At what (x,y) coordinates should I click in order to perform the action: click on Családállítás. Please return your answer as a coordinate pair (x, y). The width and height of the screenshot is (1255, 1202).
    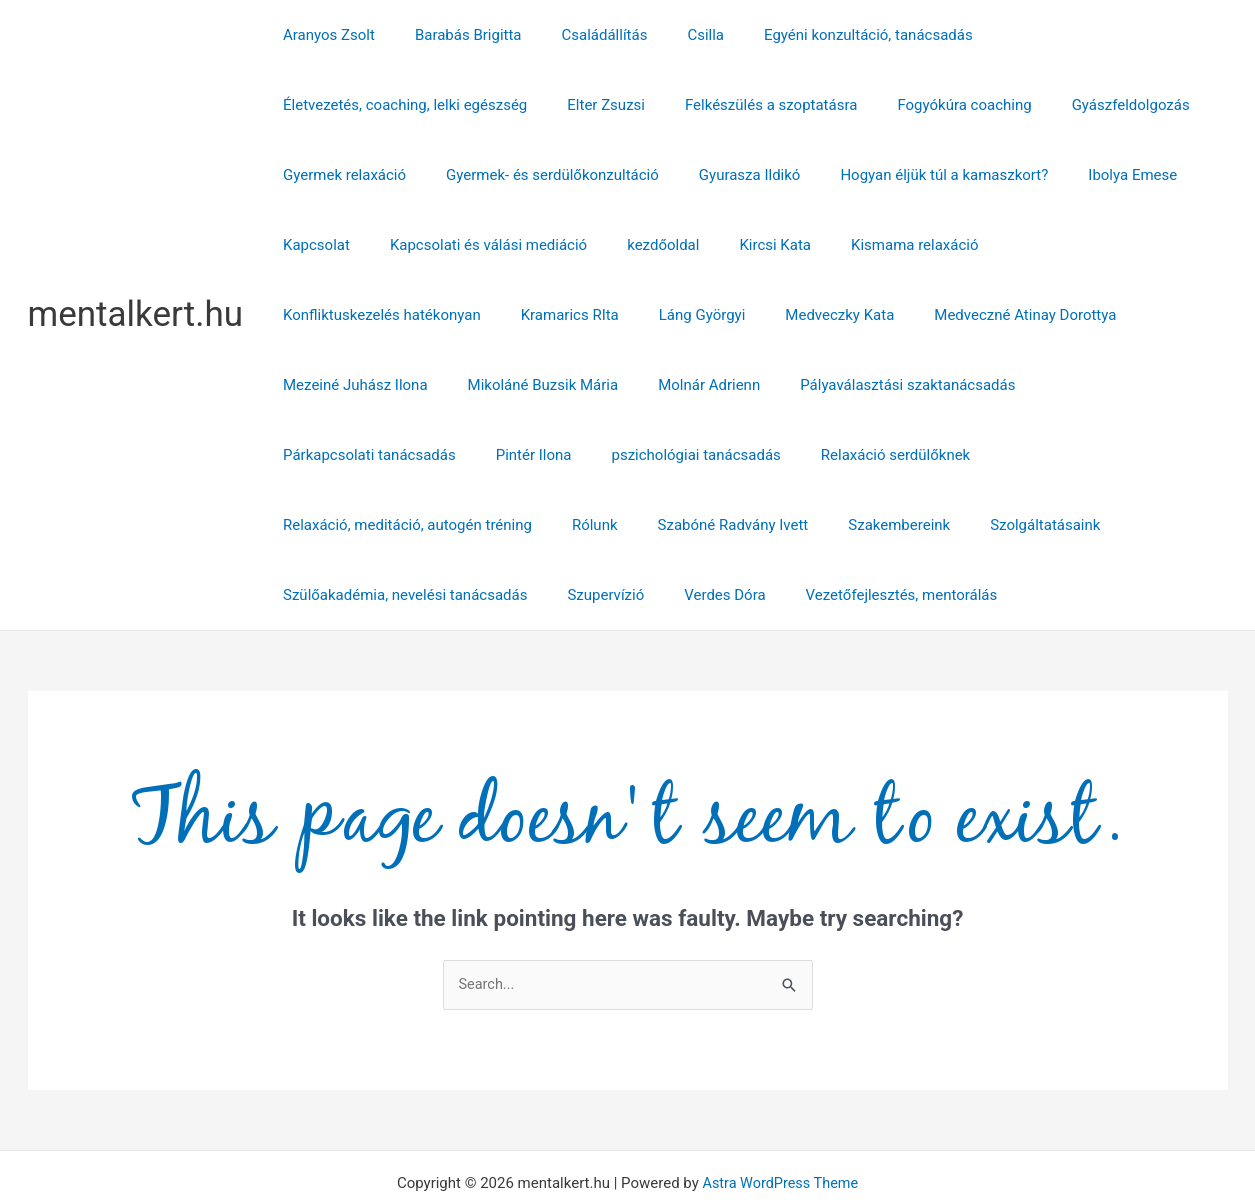
    Looking at the image, I should click on (580, 35).